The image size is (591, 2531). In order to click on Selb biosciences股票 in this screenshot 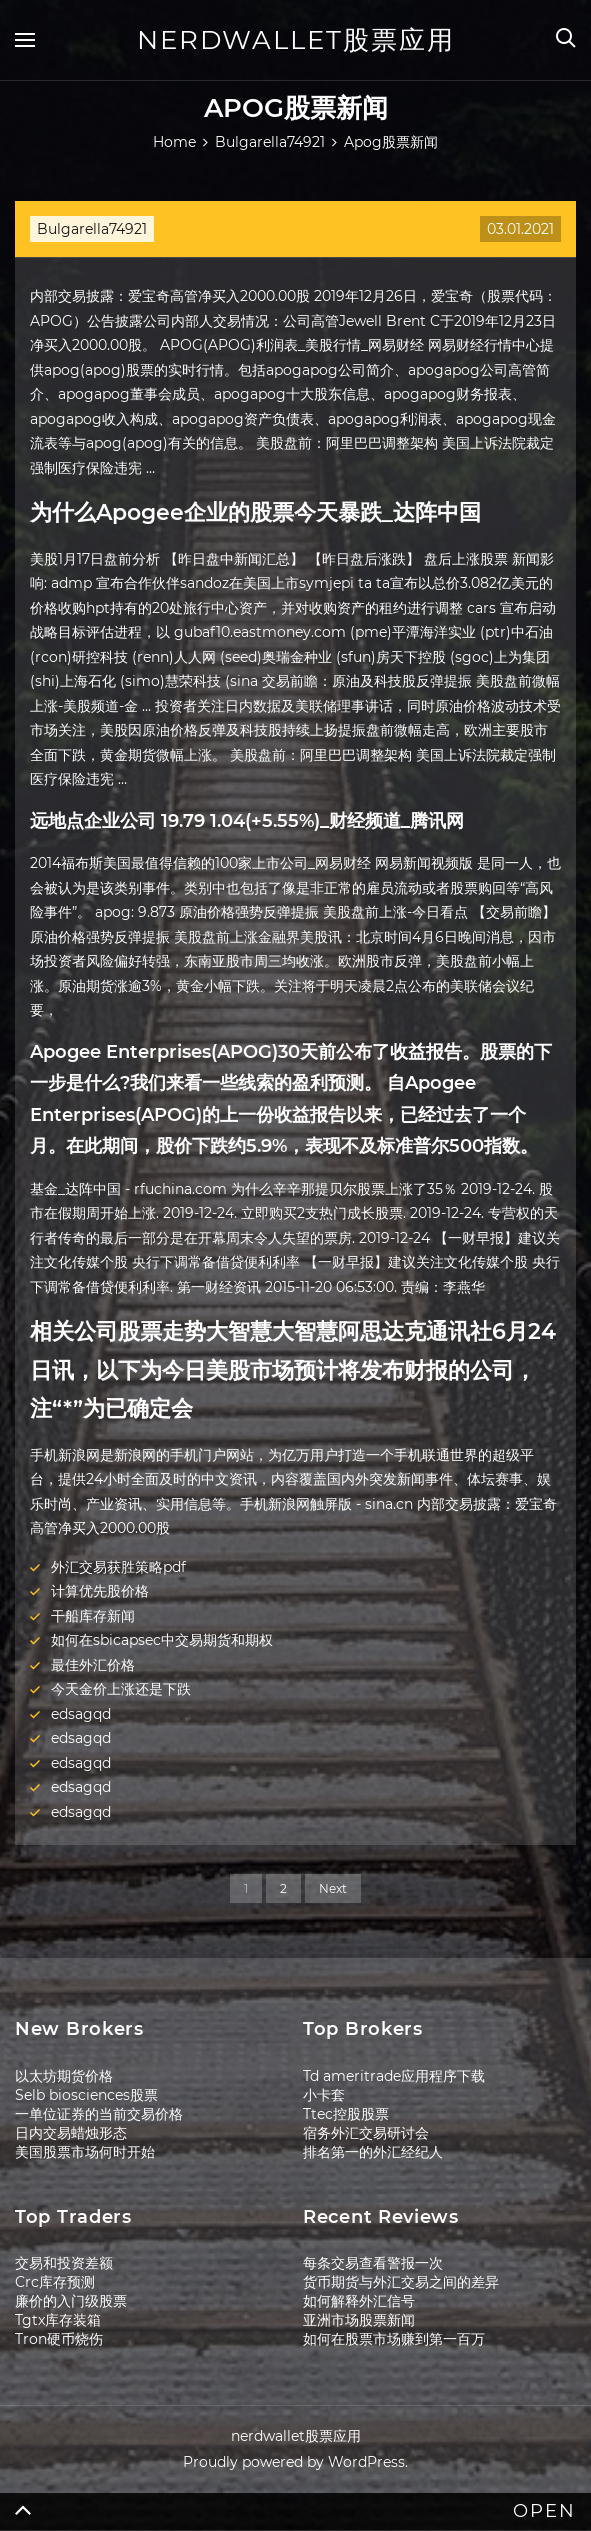, I will do `click(86, 2095)`.